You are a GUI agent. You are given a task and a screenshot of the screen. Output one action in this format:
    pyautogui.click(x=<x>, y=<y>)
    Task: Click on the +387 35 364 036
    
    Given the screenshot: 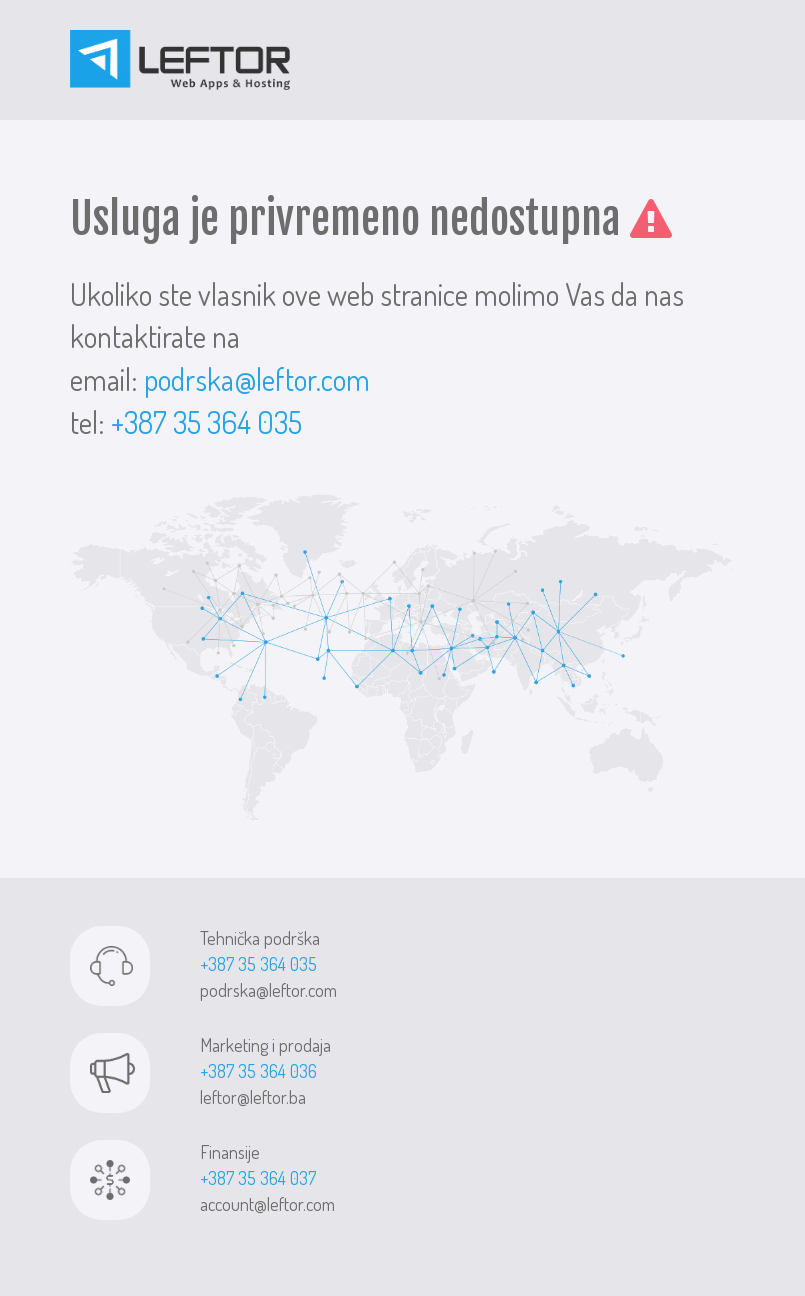 What is the action you would take?
    pyautogui.click(x=258, y=1071)
    